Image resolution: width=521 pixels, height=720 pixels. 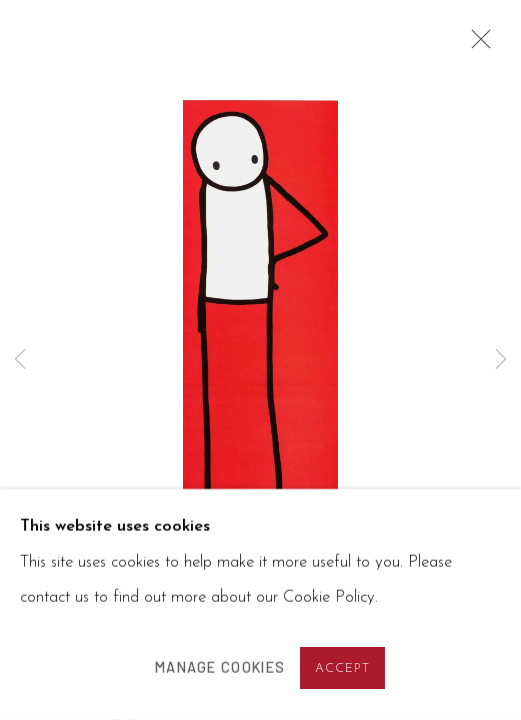 What do you see at coordinates (343, 669) in the screenshot?
I see `Accept [button]` at bounding box center [343, 669].